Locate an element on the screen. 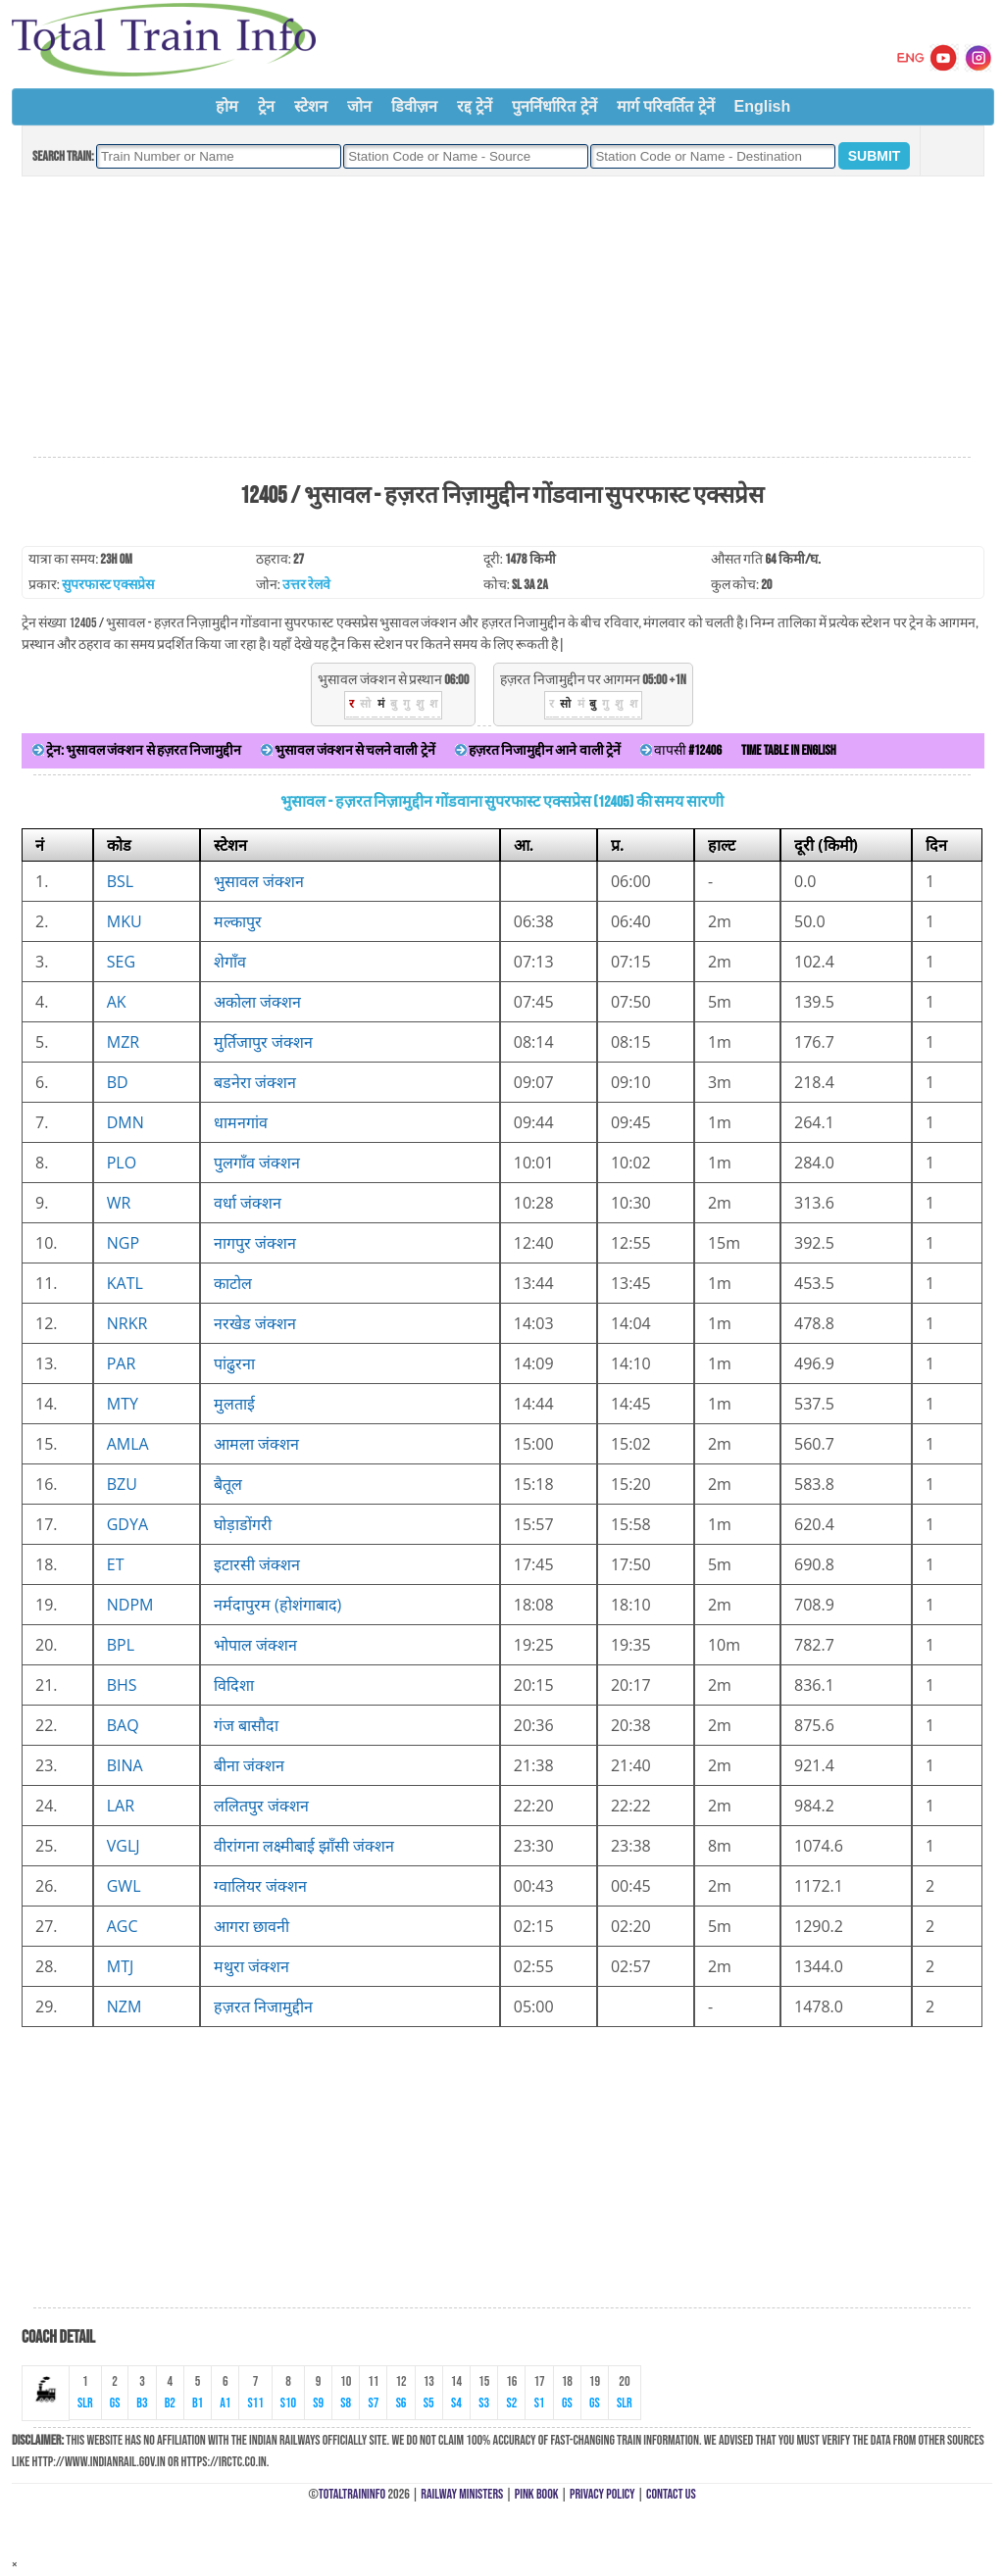  AGC is located at coordinates (122, 1926).